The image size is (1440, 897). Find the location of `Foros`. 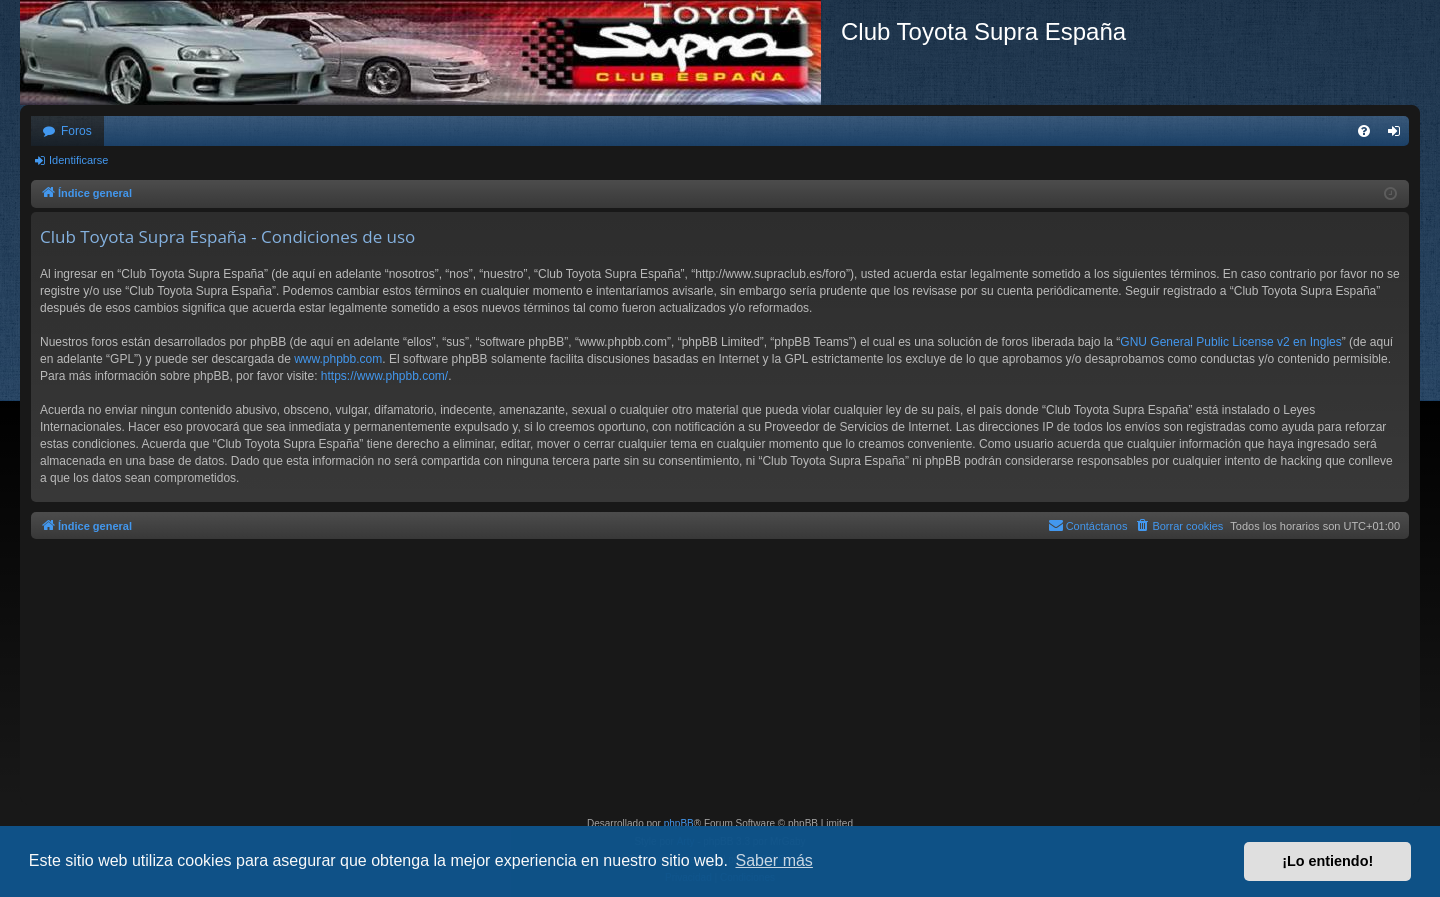

Foros is located at coordinates (76, 131).